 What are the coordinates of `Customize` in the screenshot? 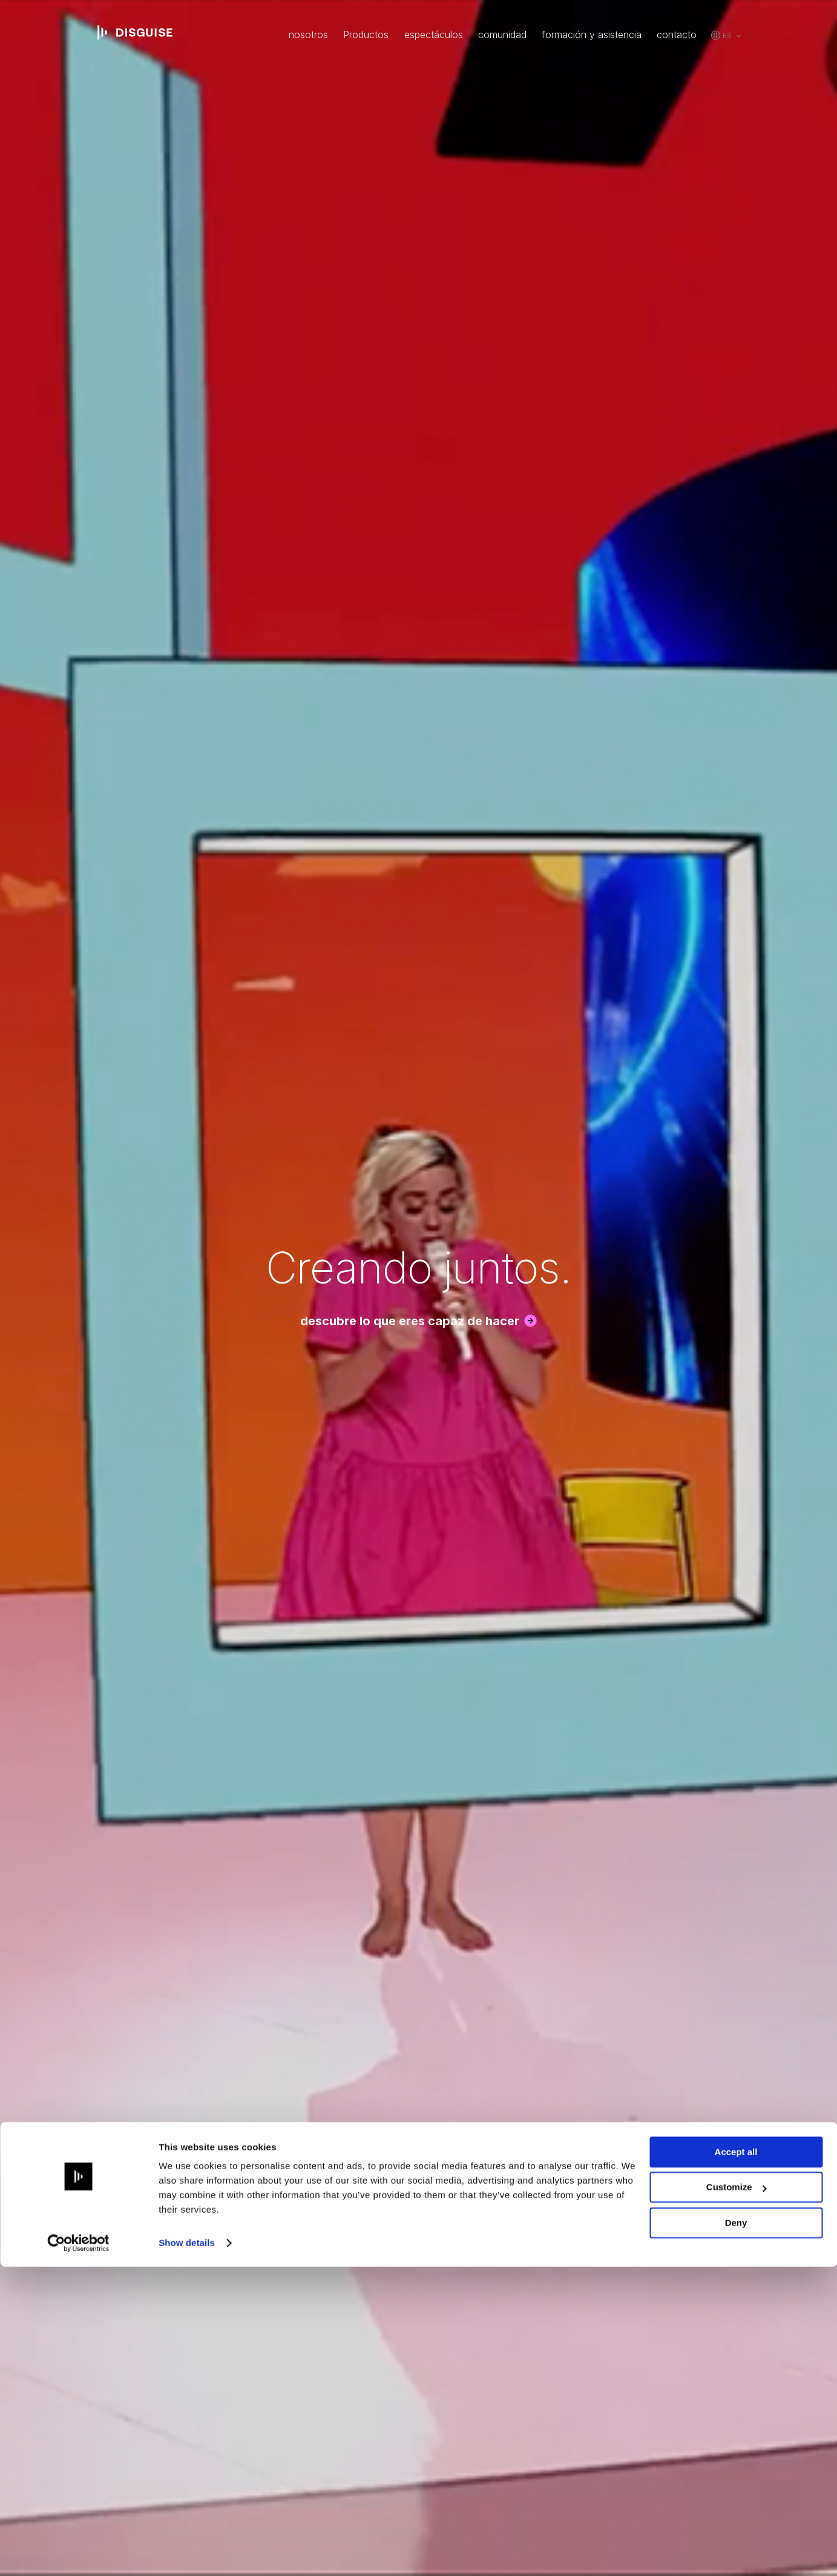 It's located at (736, 2496).